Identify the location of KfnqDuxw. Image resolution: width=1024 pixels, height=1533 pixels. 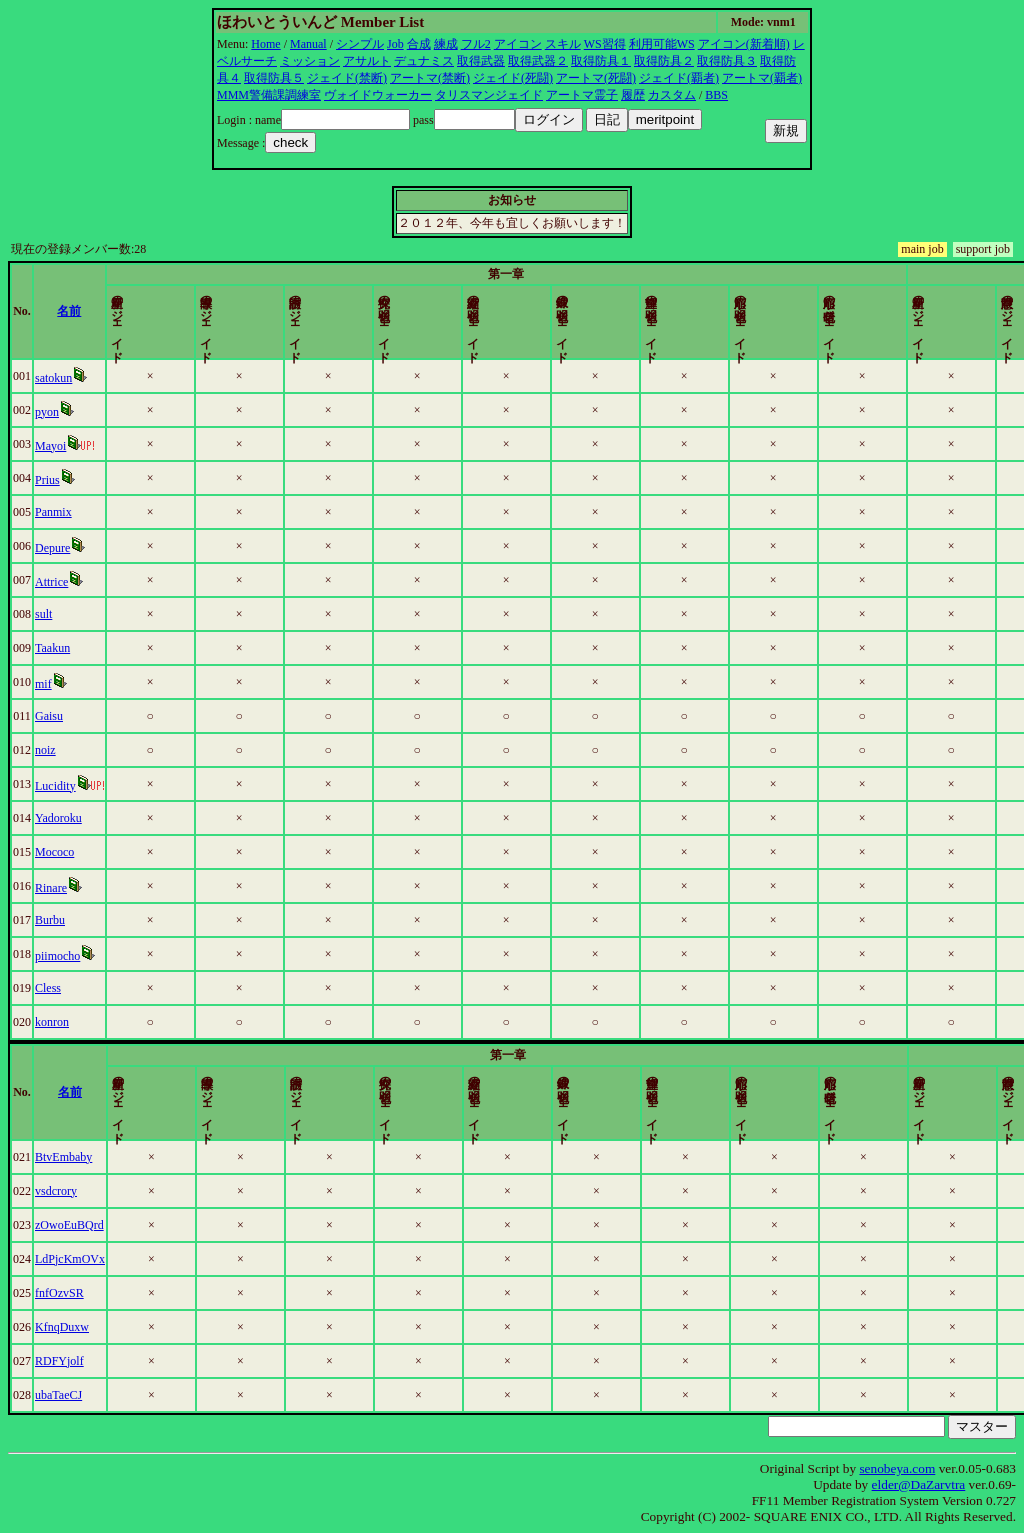
(84, 1327).